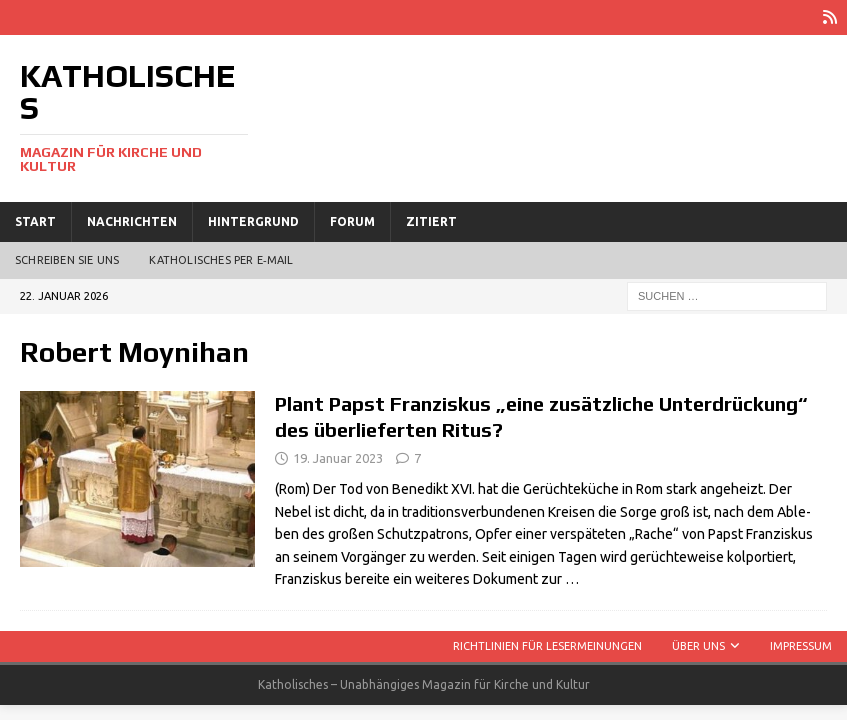  I want to click on Impressum, so click(801, 646).